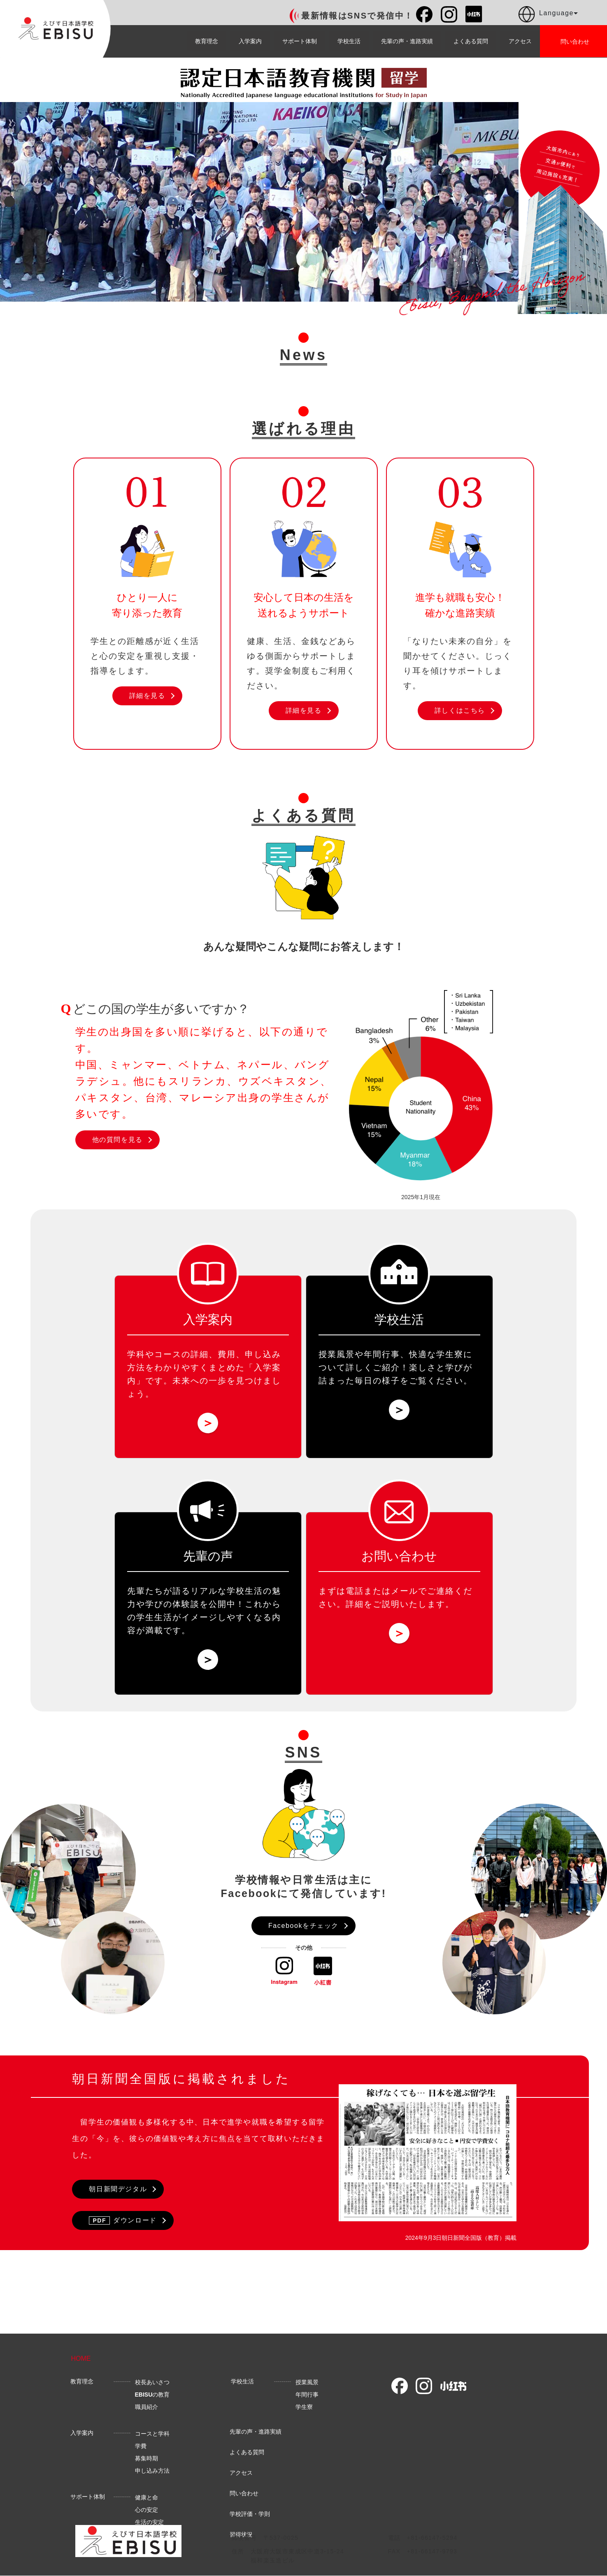 This screenshot has height=2576, width=607. Describe the element at coordinates (152, 2439) in the screenshot. I see `コースと学科` at that location.